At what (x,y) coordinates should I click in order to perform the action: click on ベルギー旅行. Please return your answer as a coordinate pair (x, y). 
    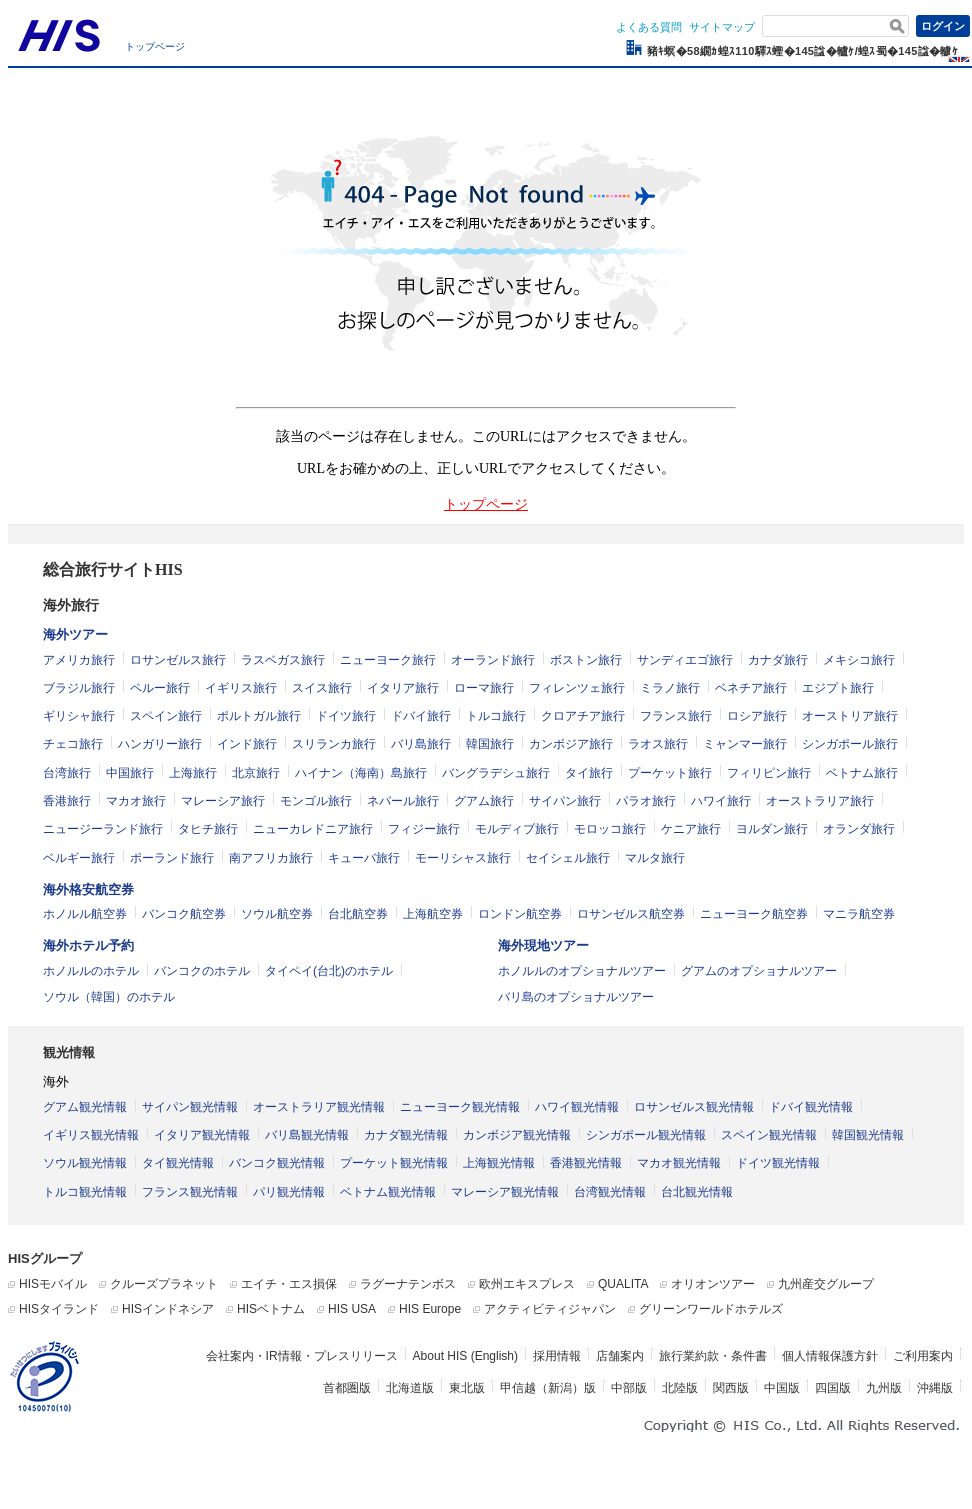
    Looking at the image, I should click on (79, 858).